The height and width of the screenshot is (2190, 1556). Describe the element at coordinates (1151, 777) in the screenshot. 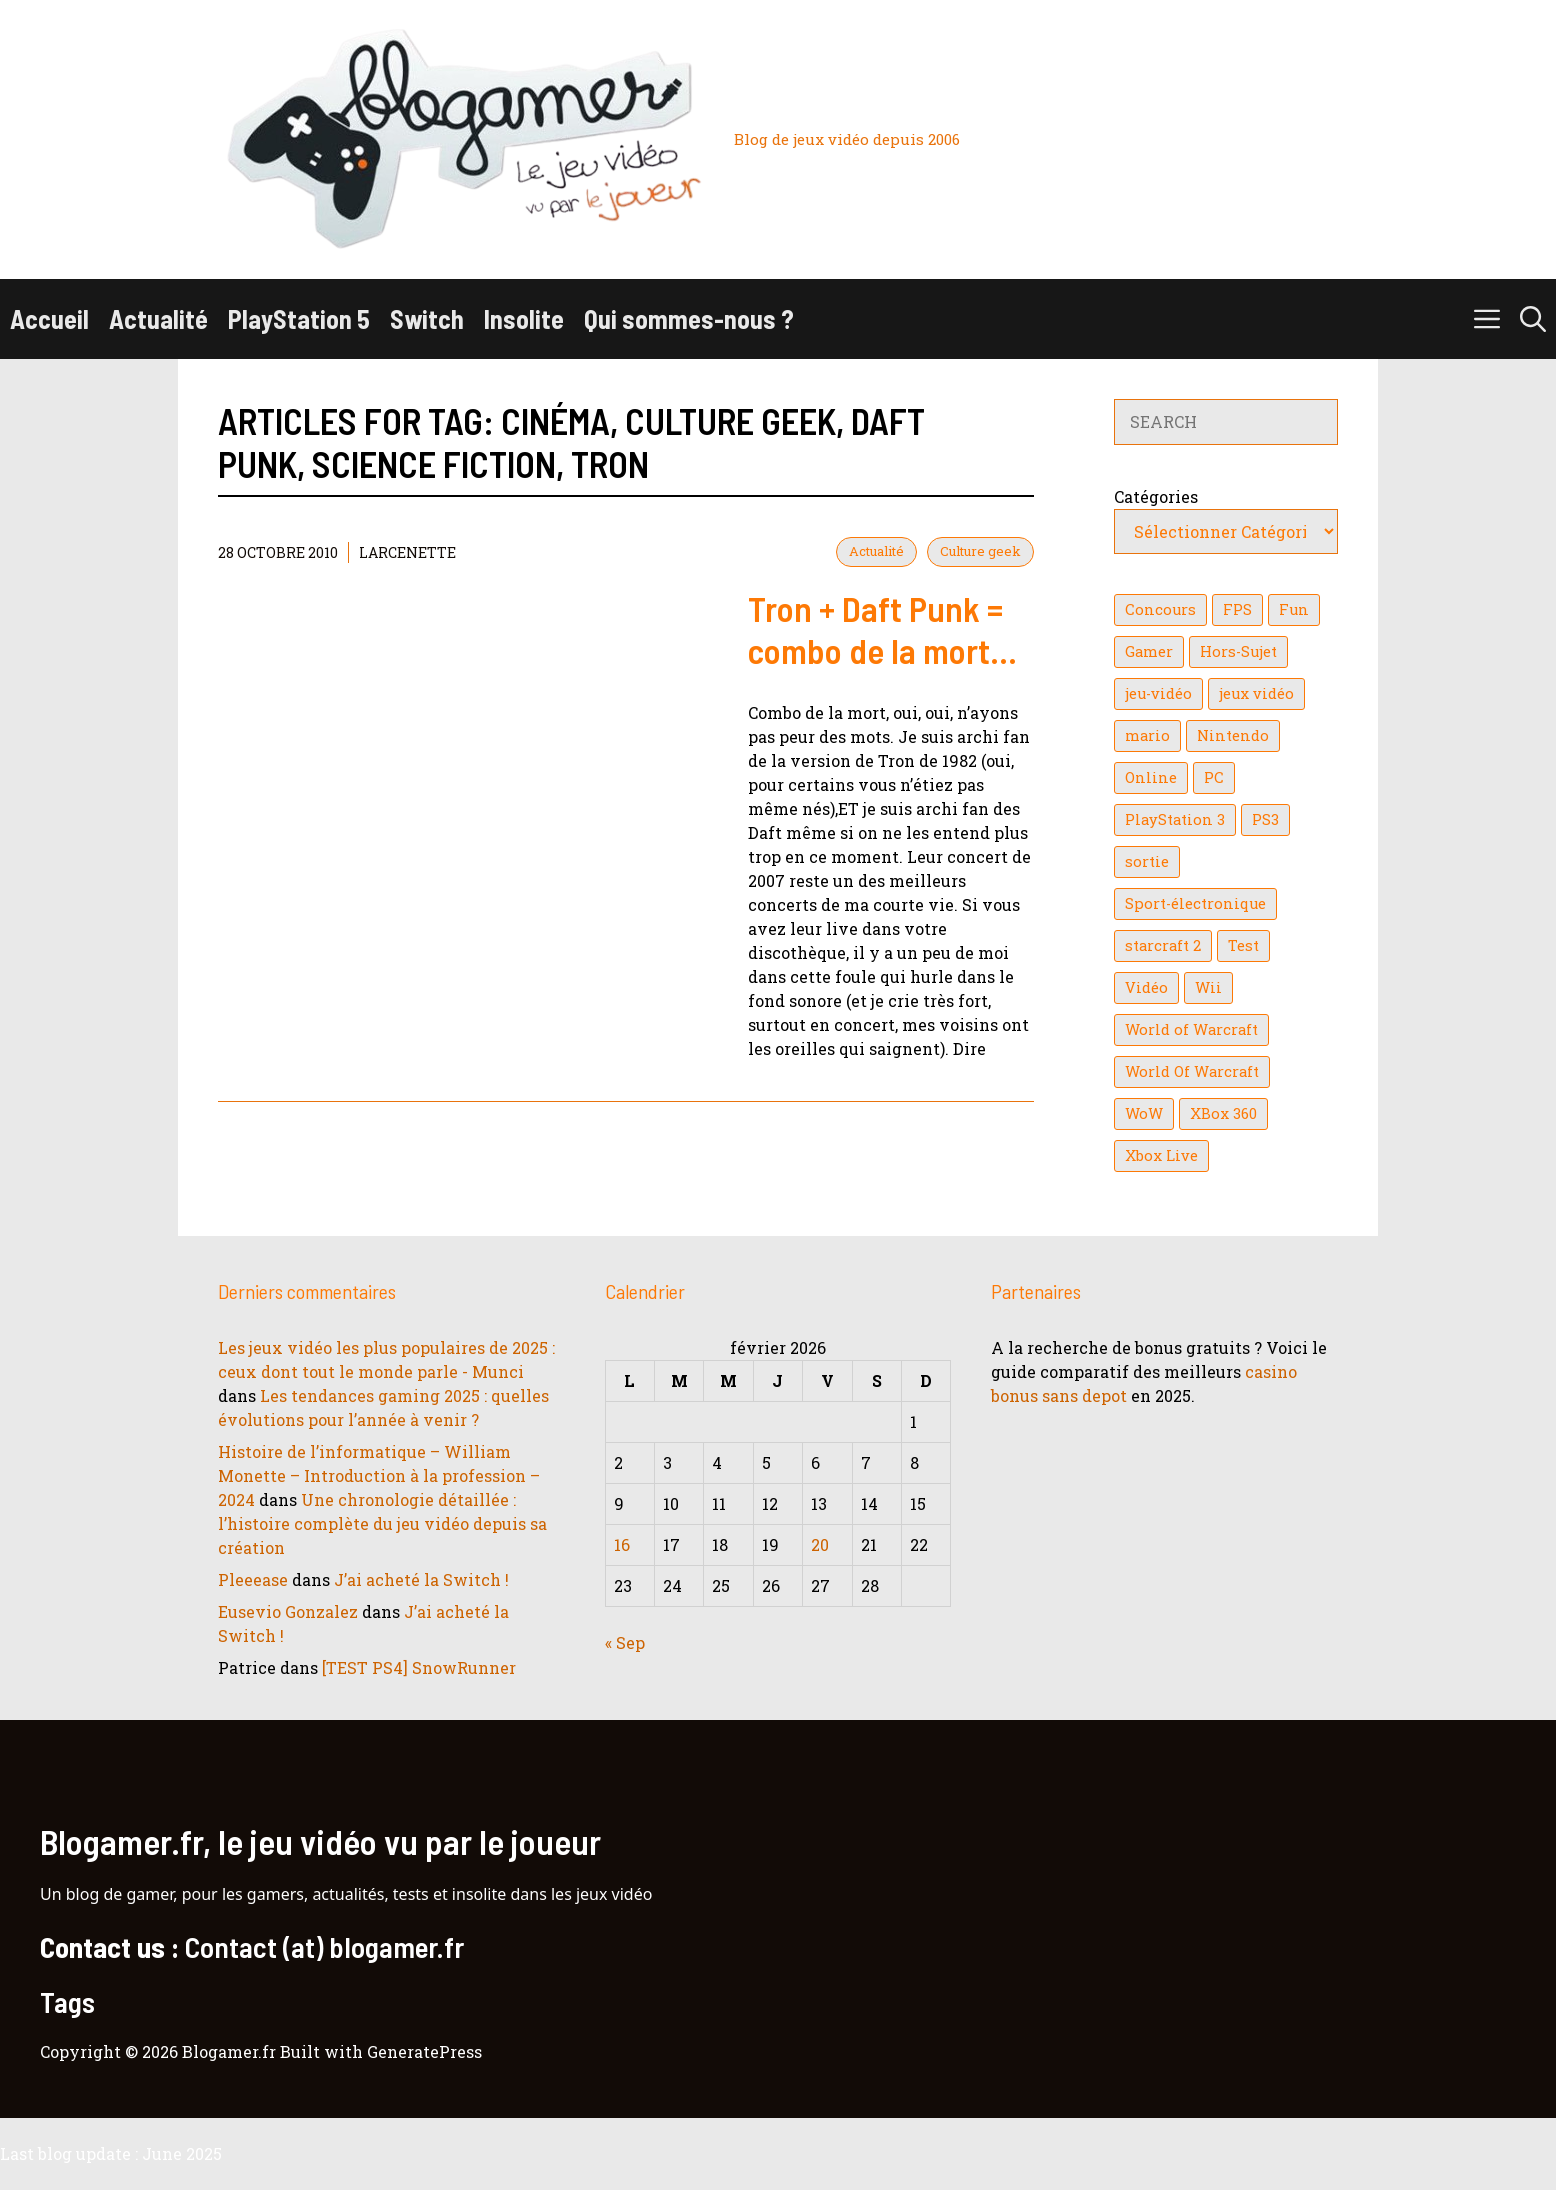

I see `Online [Online (32 éléments)]` at that location.